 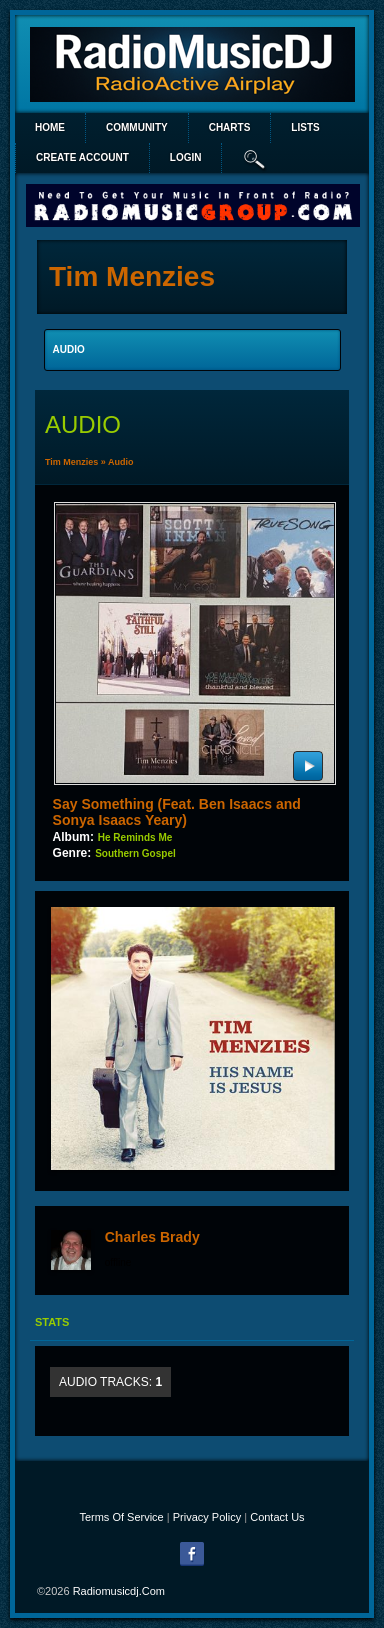 What do you see at coordinates (207, 1517) in the screenshot?
I see `Privacy Policy` at bounding box center [207, 1517].